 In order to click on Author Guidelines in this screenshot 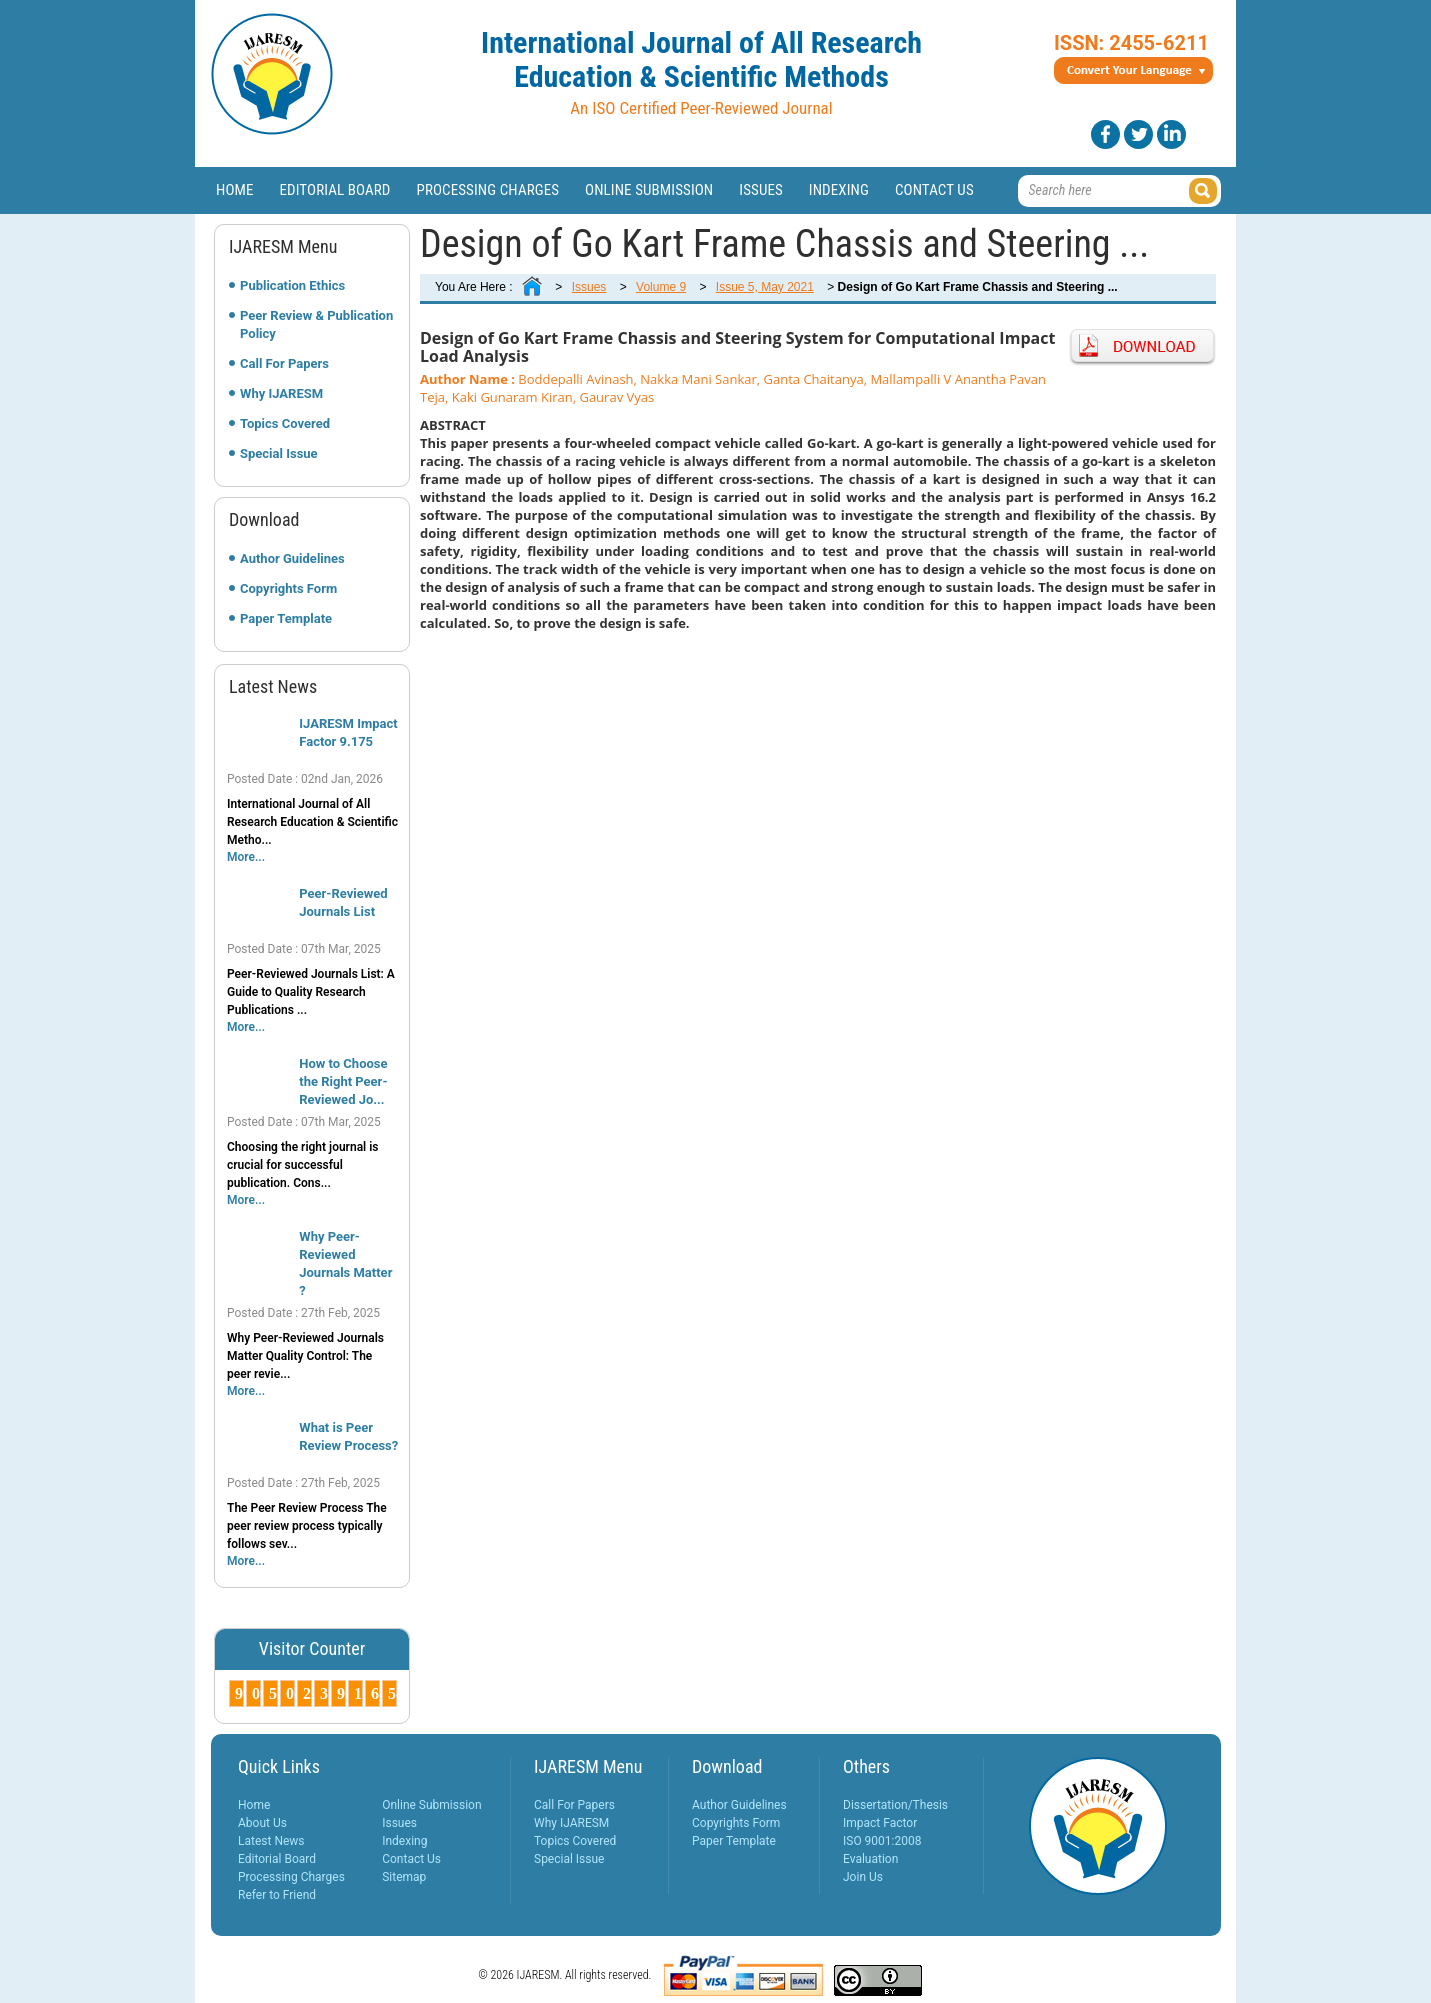, I will do `click(292, 558)`.